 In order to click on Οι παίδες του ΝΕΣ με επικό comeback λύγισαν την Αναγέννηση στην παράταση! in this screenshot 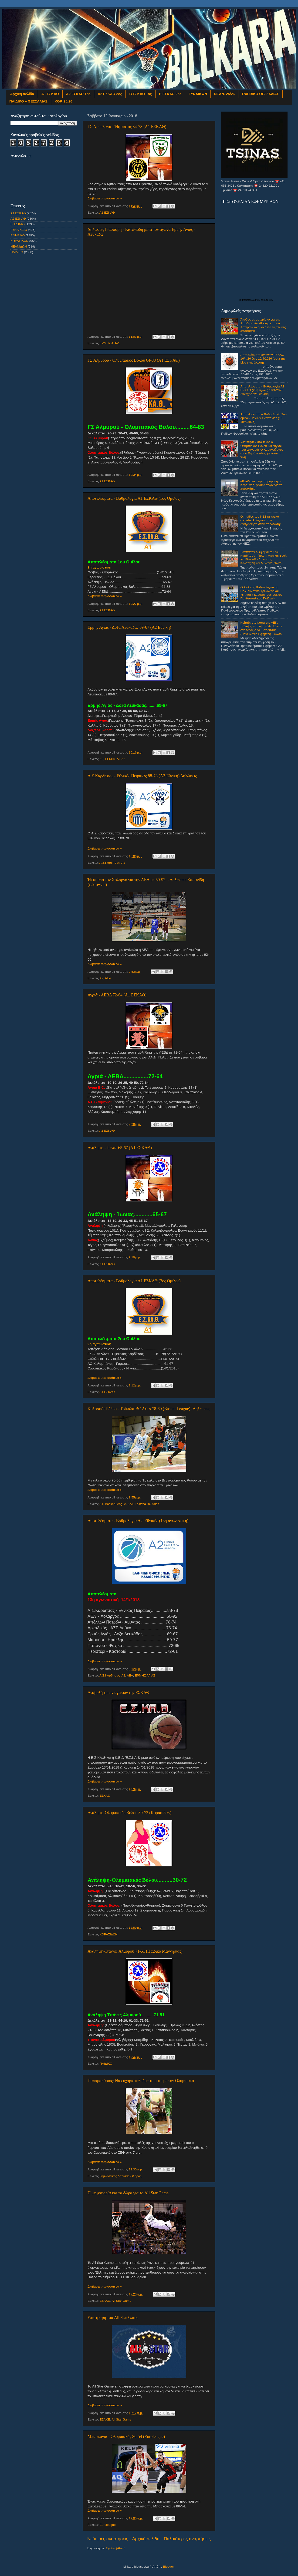, I will do `click(260, 520)`.